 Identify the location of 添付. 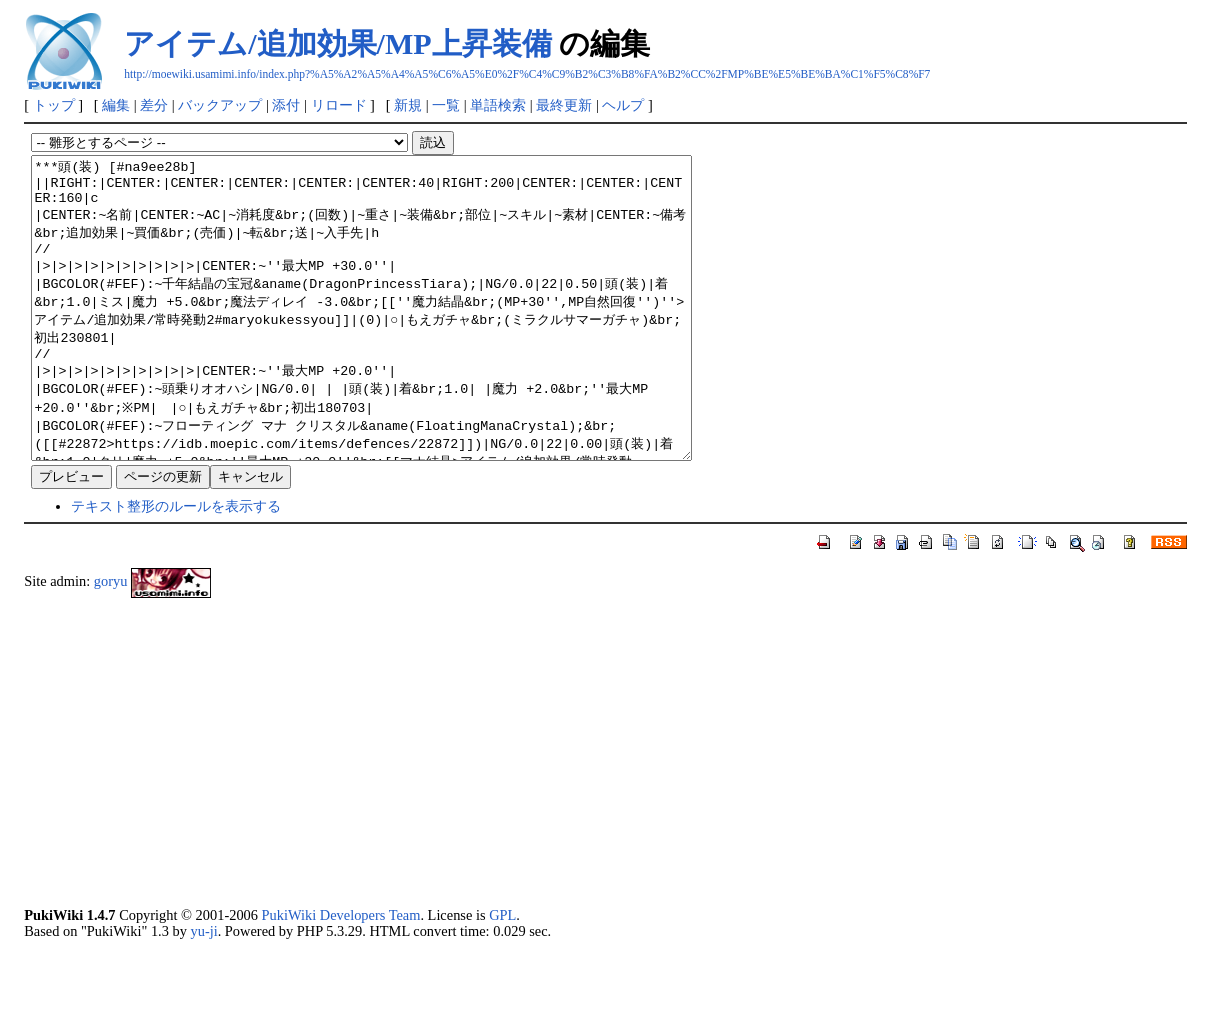
(286, 105).